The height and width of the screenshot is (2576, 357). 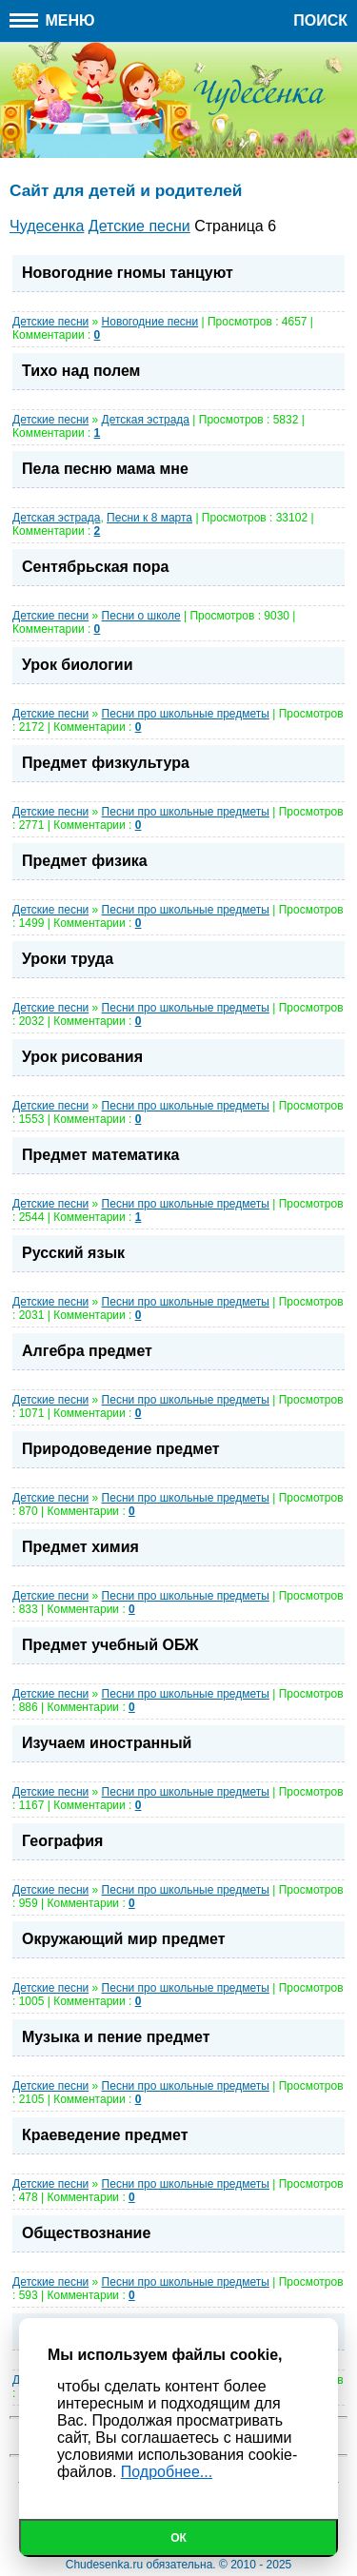 What do you see at coordinates (145, 419) in the screenshot?
I see `Детская эстрада` at bounding box center [145, 419].